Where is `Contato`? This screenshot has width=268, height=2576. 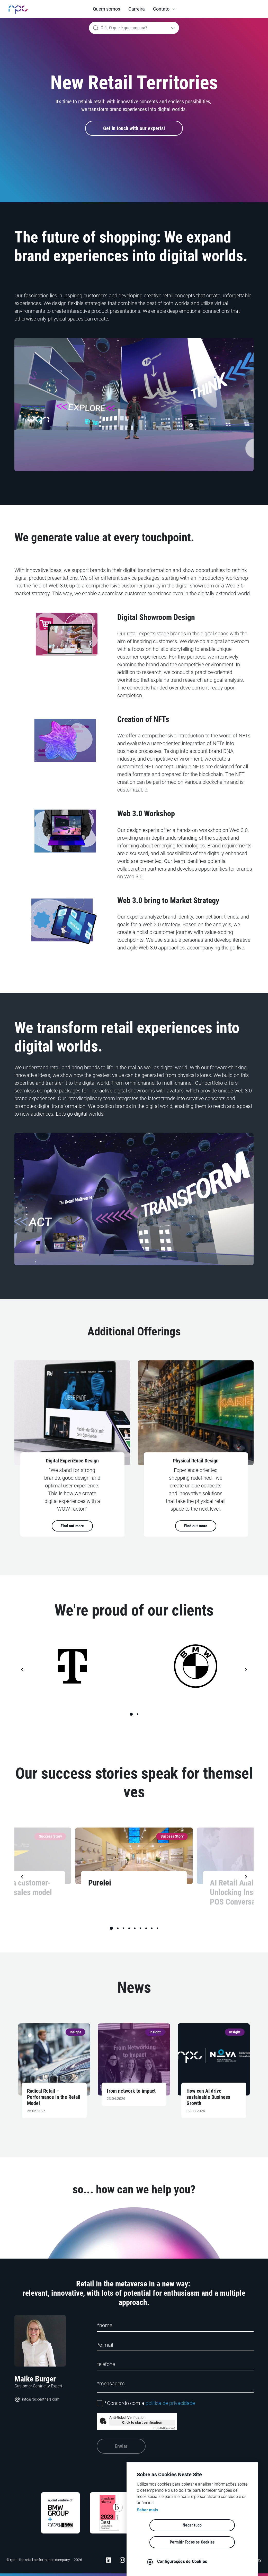 Contato is located at coordinates (161, 9).